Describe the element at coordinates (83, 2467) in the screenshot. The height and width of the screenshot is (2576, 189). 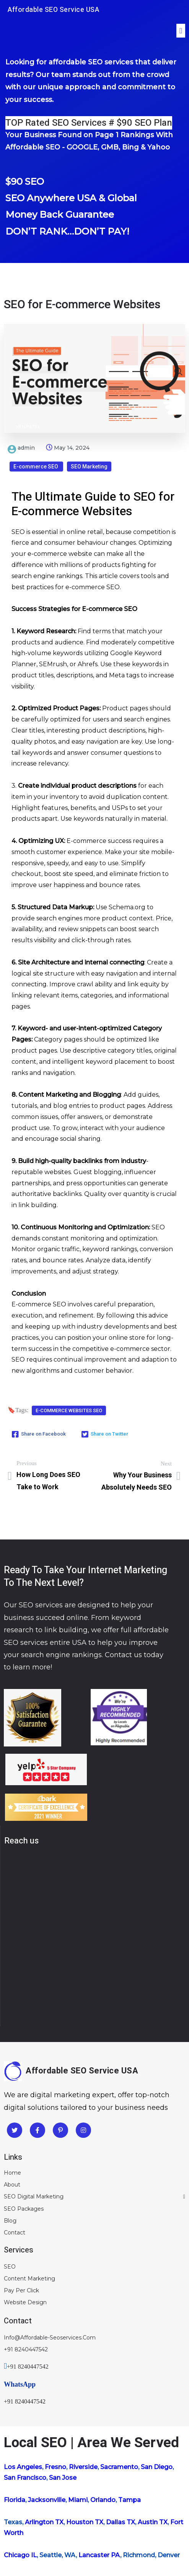
I see `Riverside` at that location.